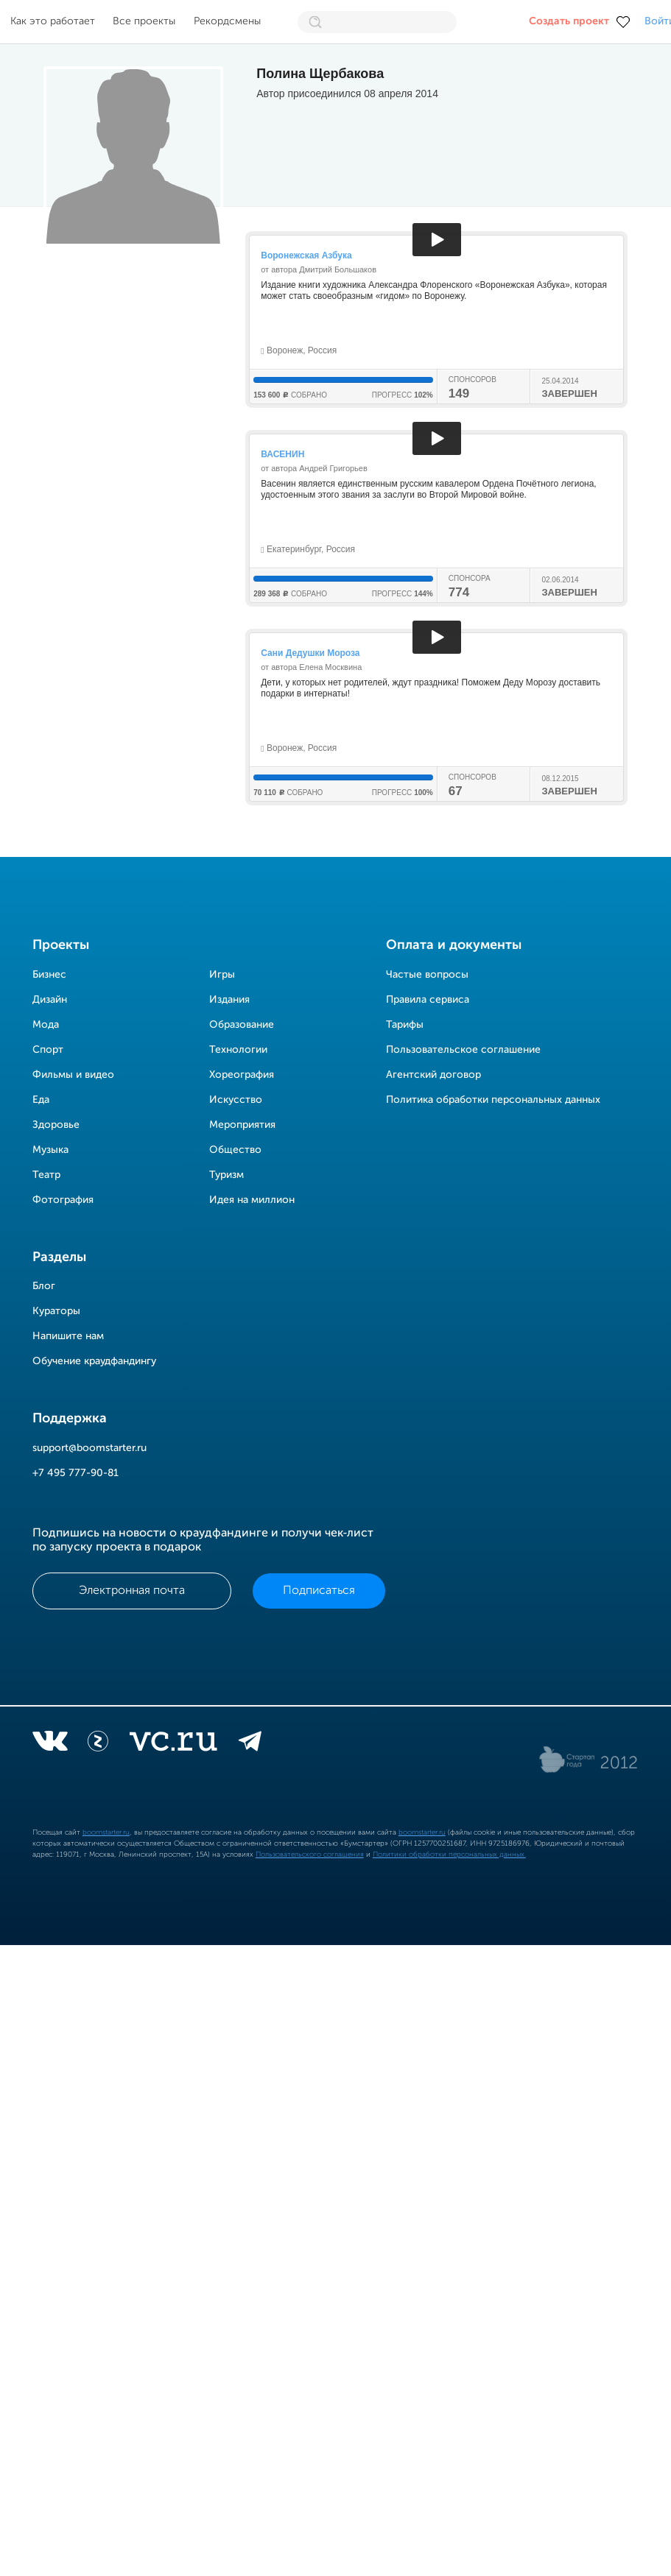 The image size is (671, 2576). What do you see at coordinates (449, 1854) in the screenshot?
I see `Политики обработки персональных данных.` at bounding box center [449, 1854].